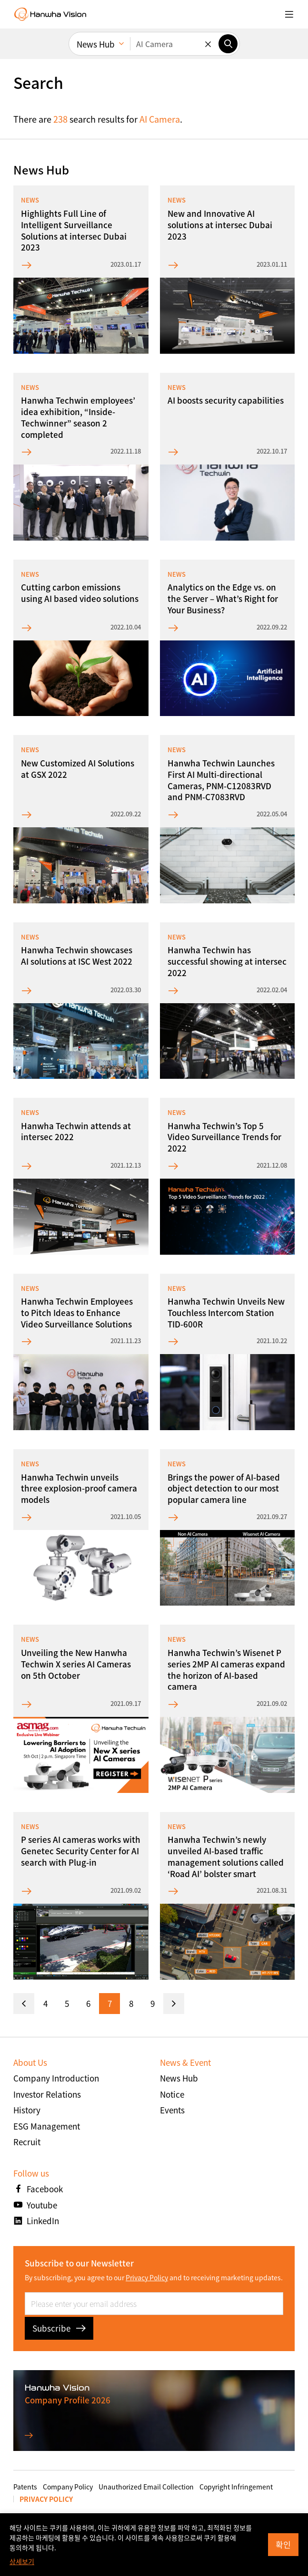  Describe the element at coordinates (96, 44) in the screenshot. I see `News Hub [menuitem]` at that location.